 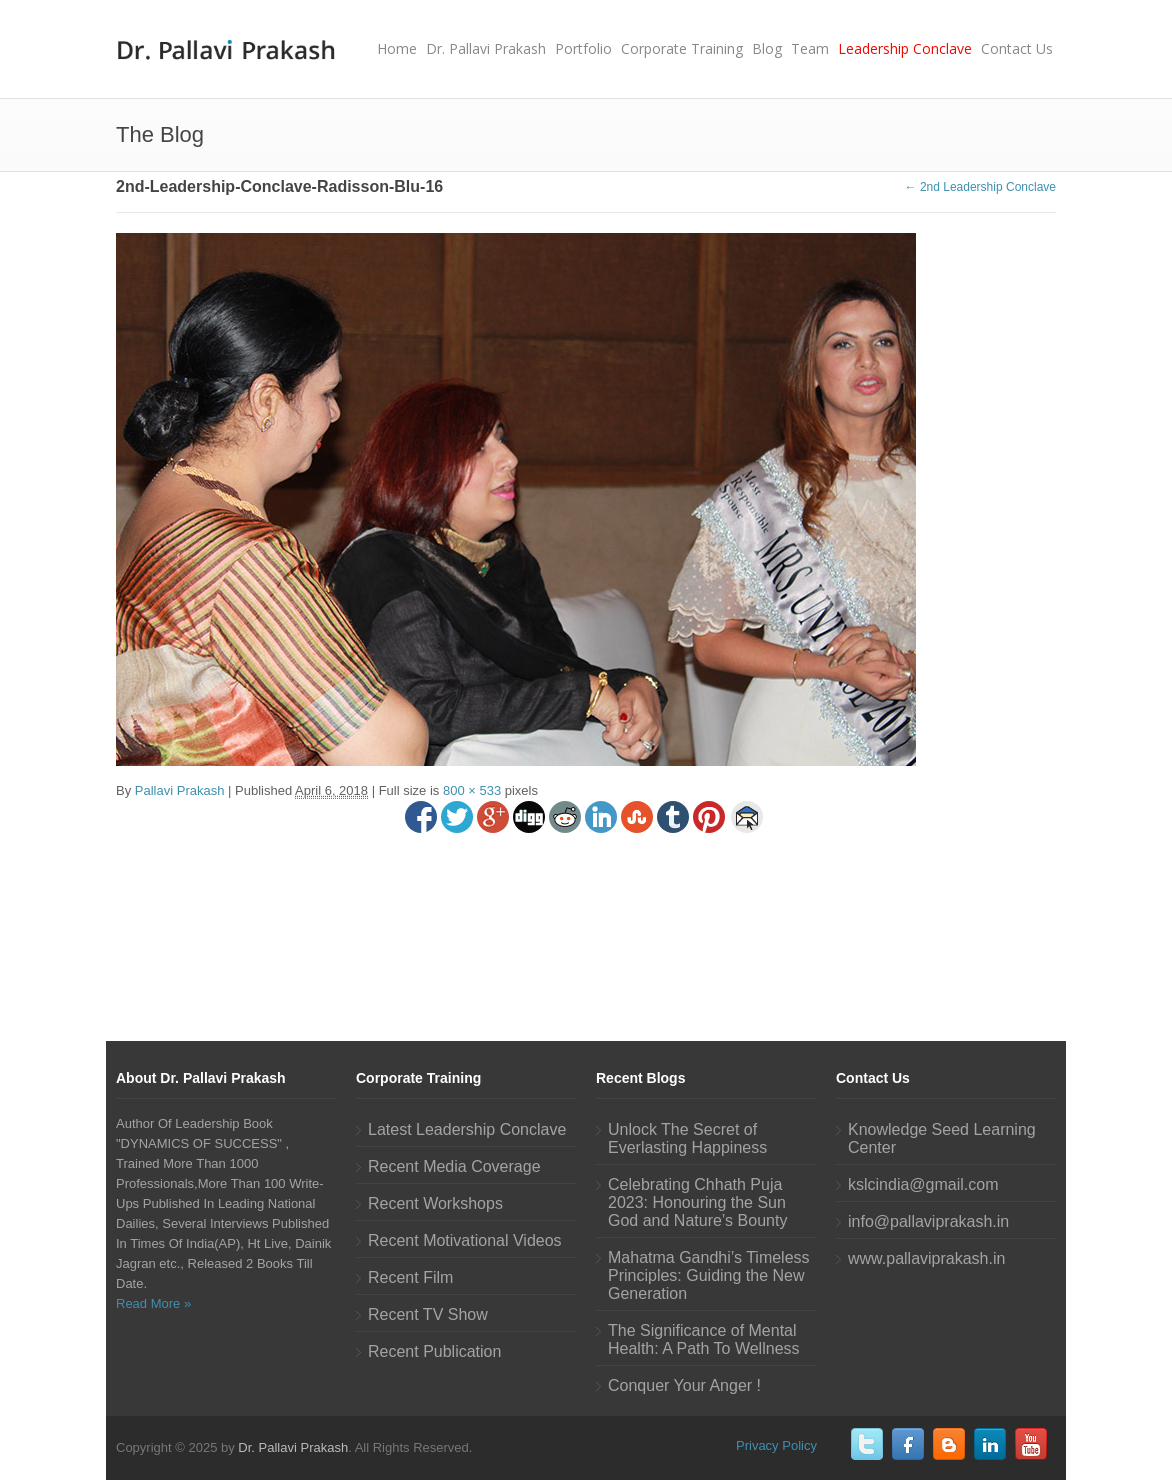 I want to click on Recent Film, so click(x=410, y=1277).